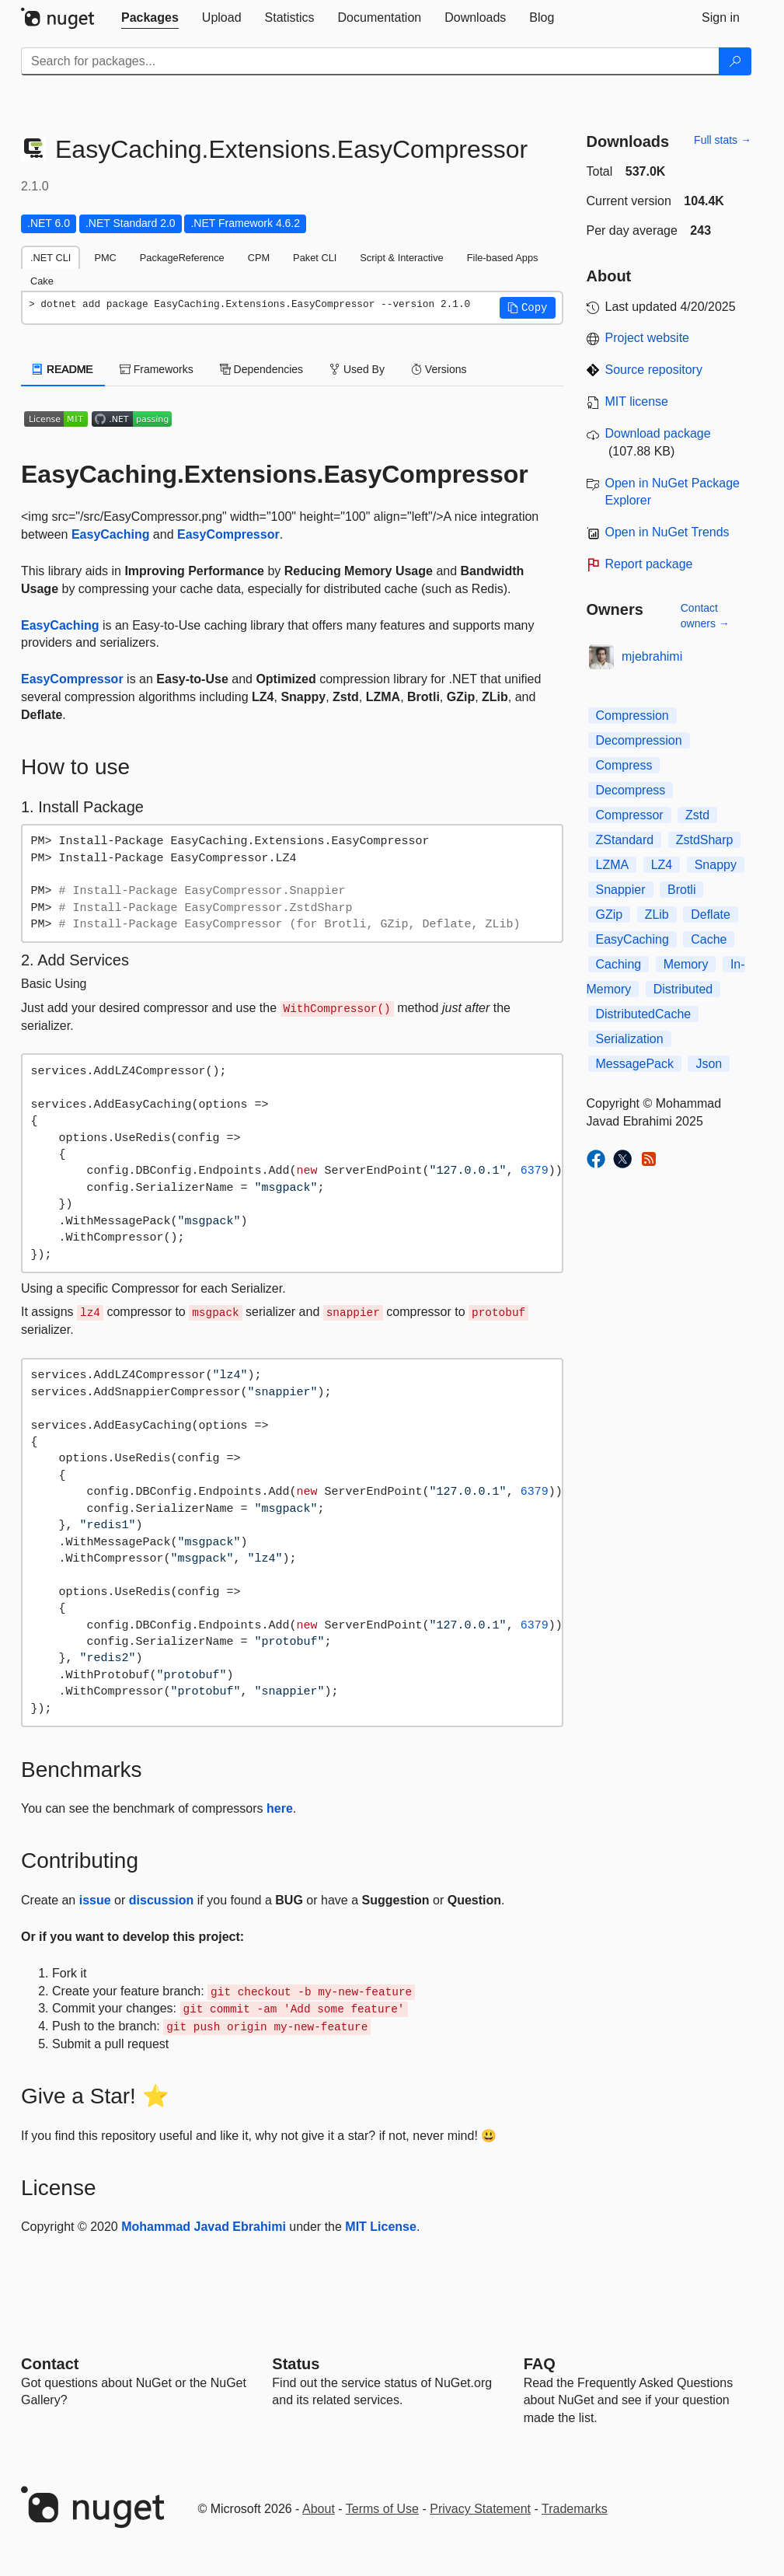 This screenshot has width=784, height=2576. I want to click on Decompression, so click(639, 740).